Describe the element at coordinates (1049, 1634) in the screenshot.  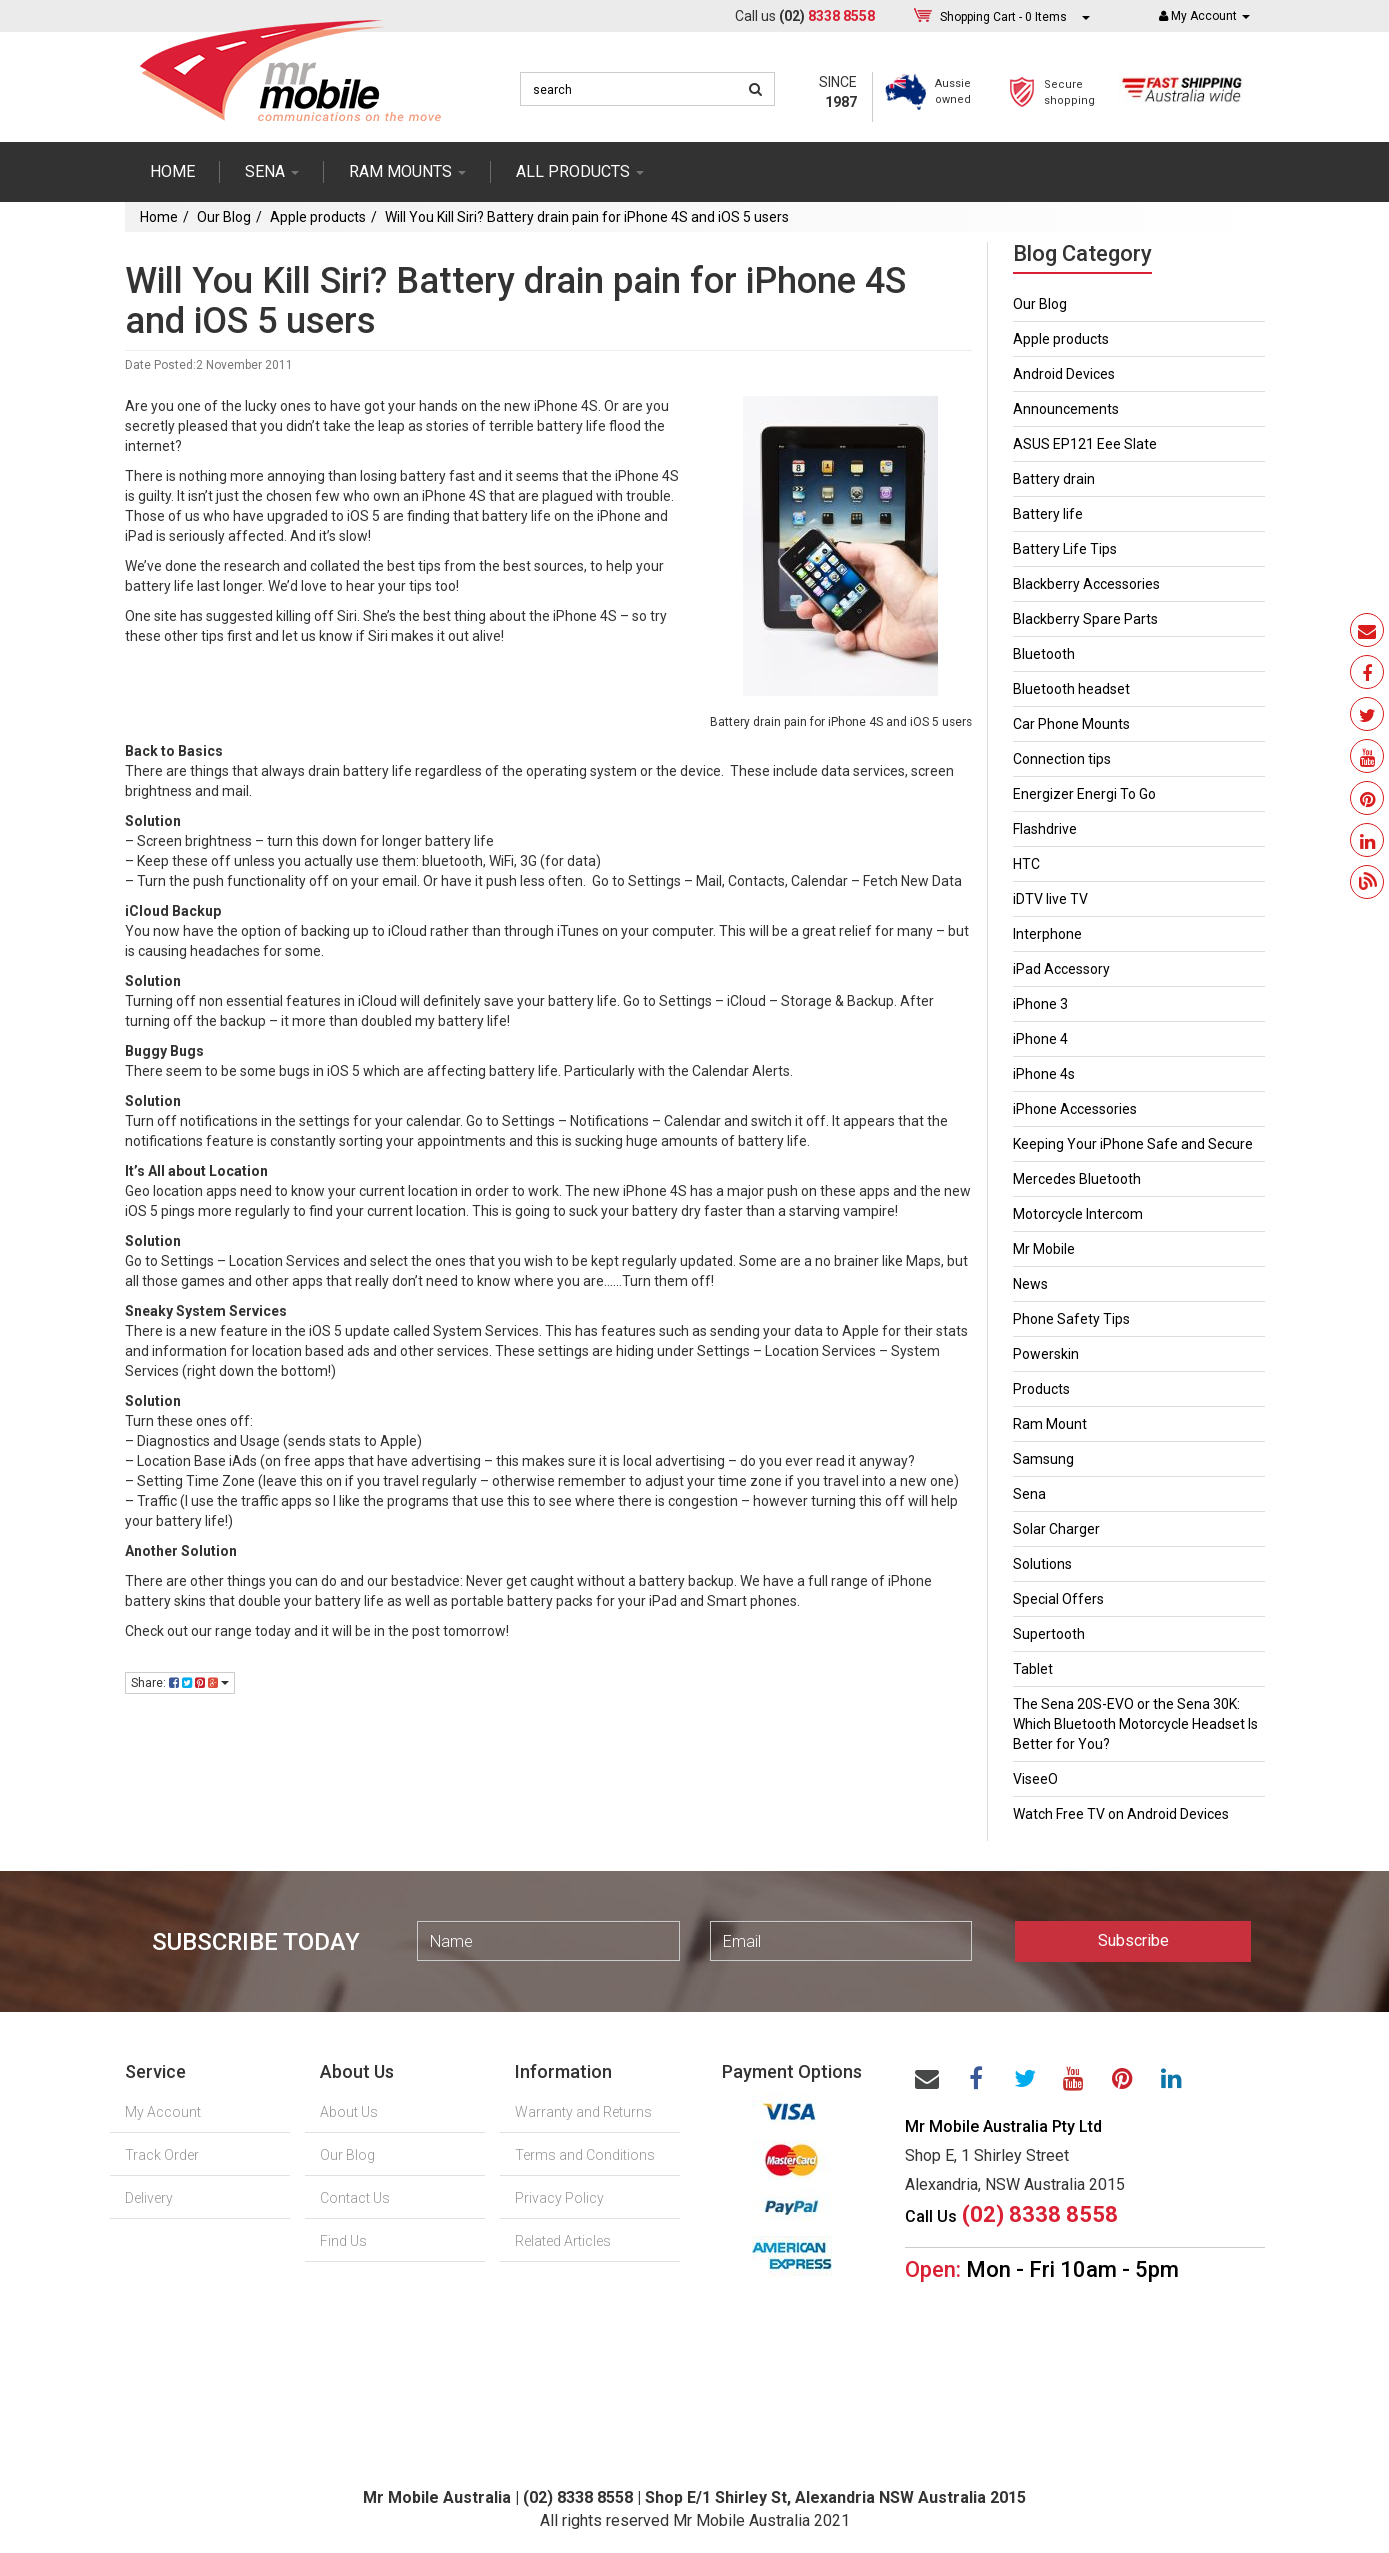
I see `Supertooth` at that location.